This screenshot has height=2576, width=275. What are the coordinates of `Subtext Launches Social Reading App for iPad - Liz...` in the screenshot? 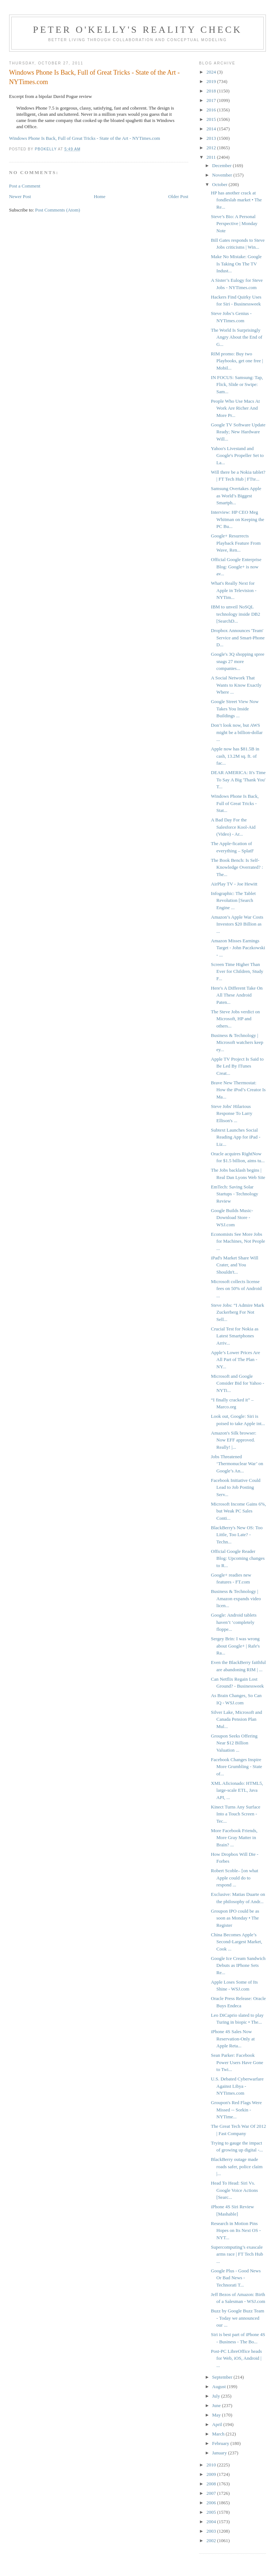 It's located at (235, 1137).